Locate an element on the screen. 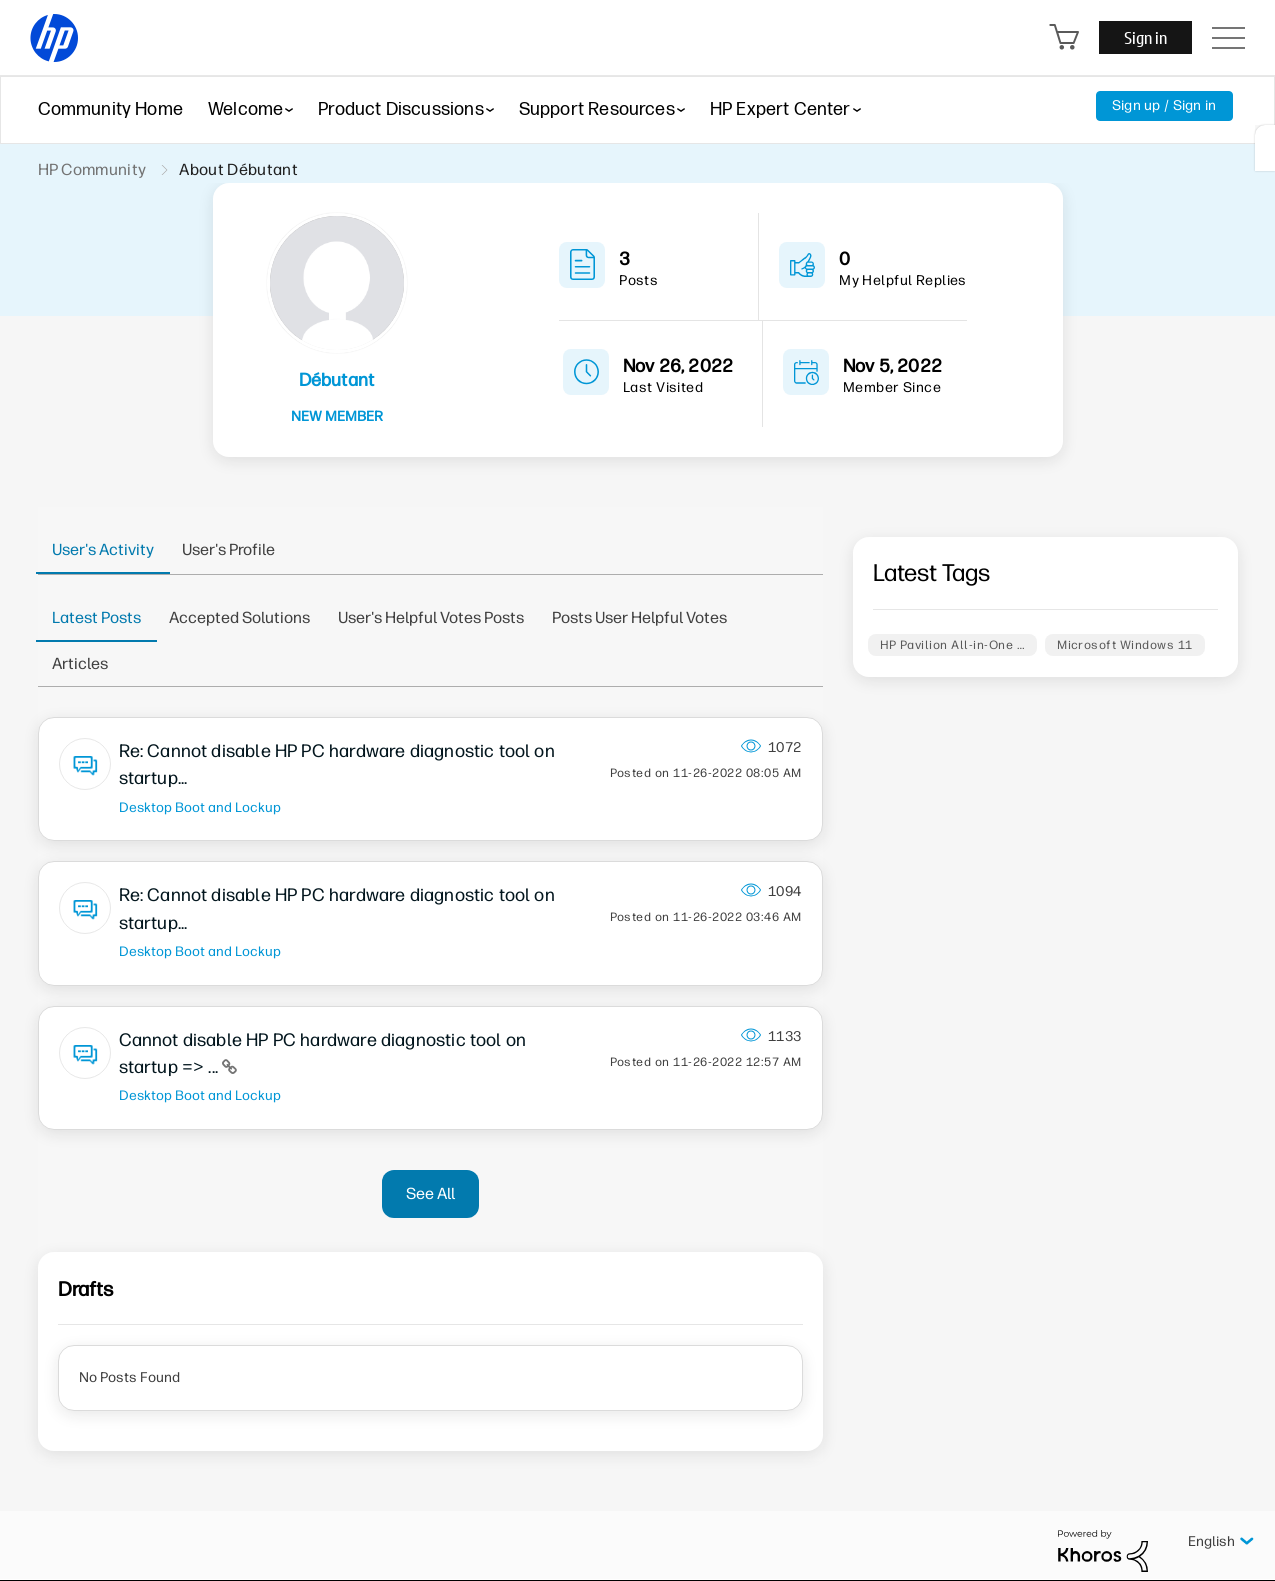 This screenshot has height=1581, width=1275. Sign up / Sign in is located at coordinates (1164, 105).